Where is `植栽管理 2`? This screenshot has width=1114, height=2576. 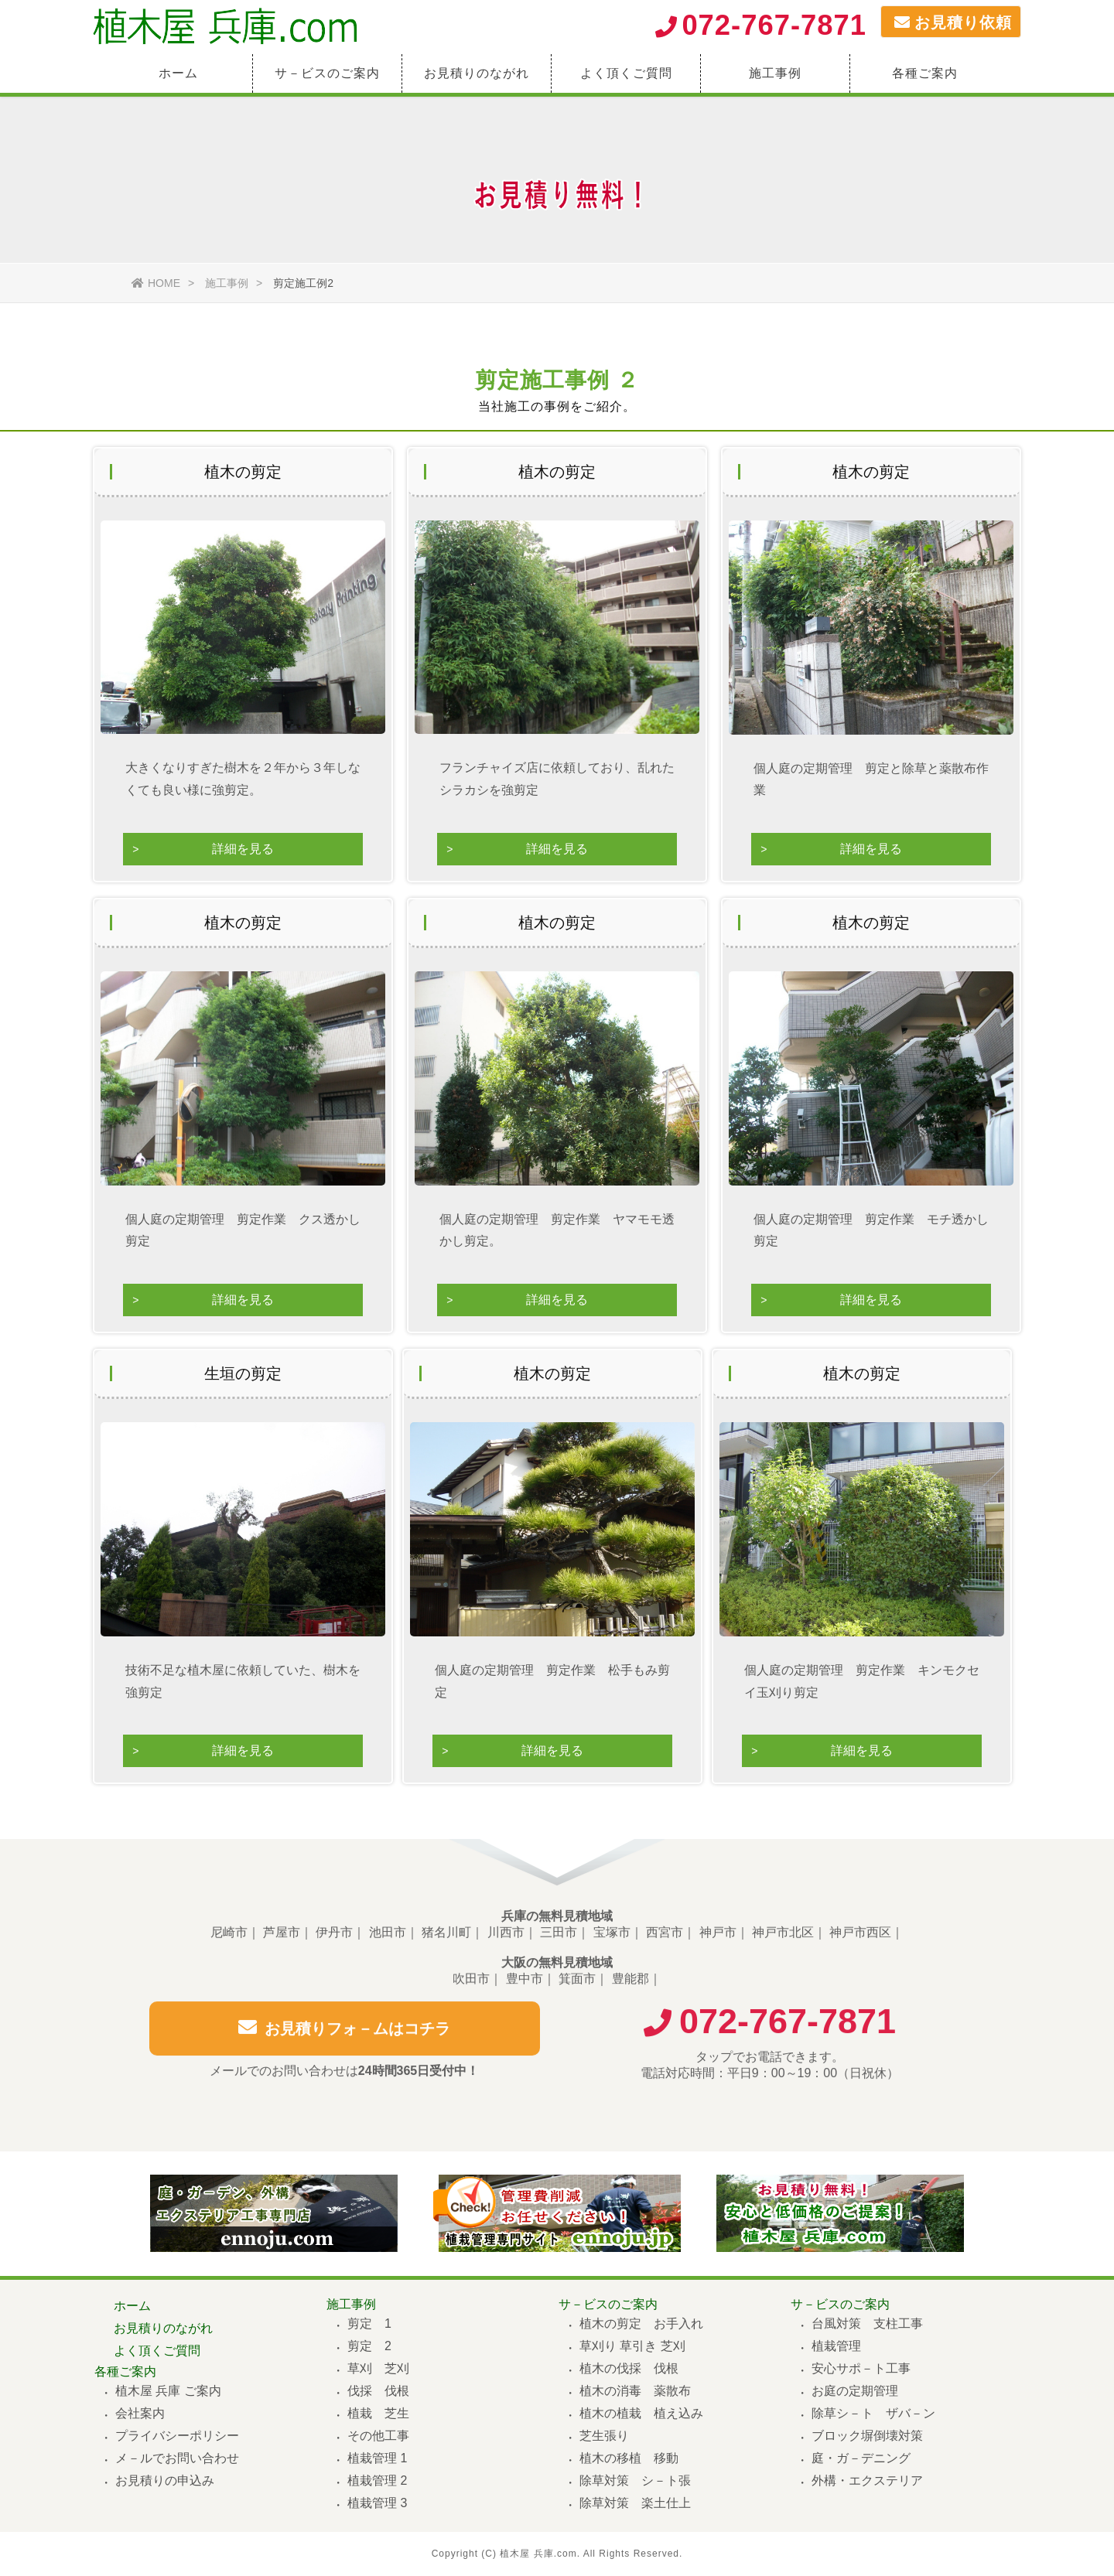 植栽管理 2 is located at coordinates (377, 2480).